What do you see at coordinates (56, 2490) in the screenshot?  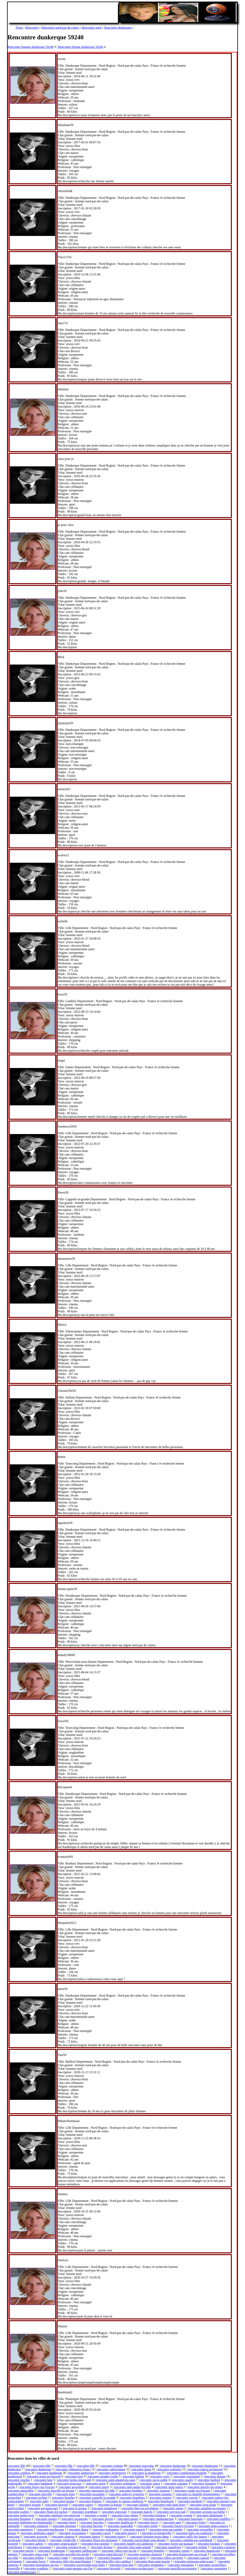 I see `rencontre neuville-en-ferrain` at bounding box center [56, 2490].